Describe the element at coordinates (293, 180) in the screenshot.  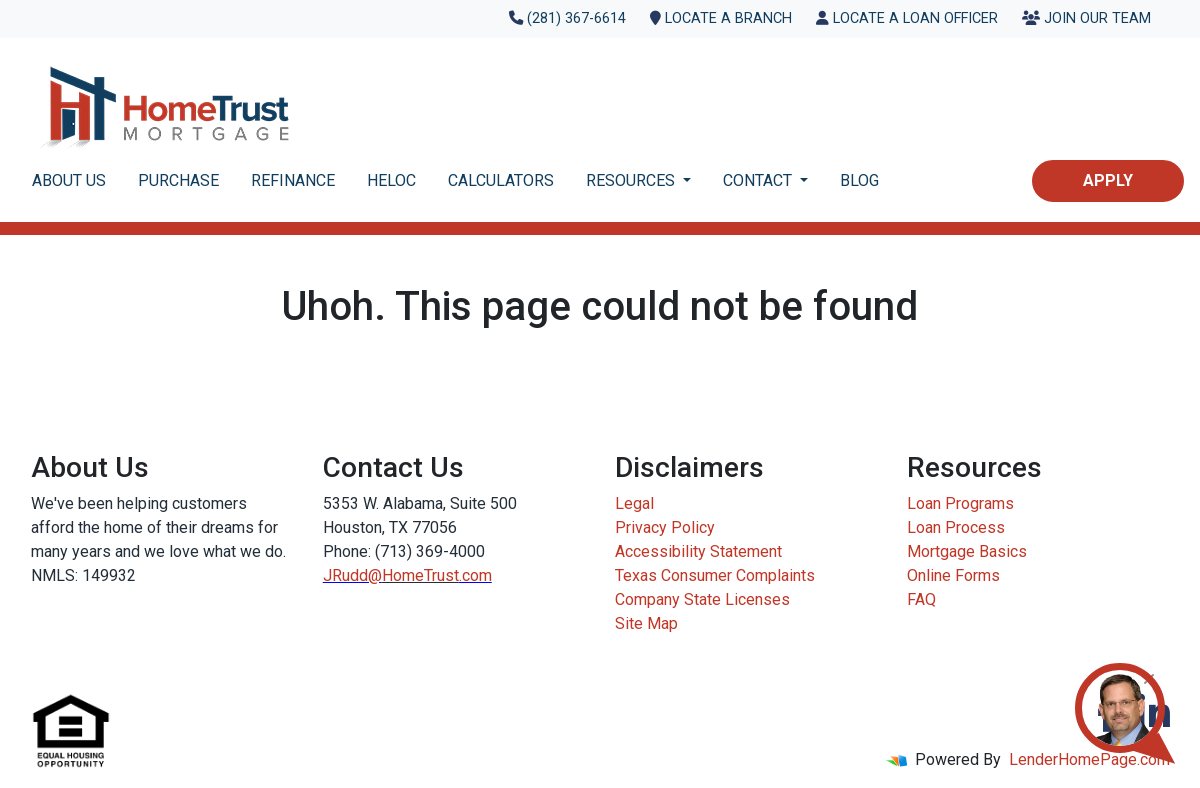
I see `REFINANCE` at that location.